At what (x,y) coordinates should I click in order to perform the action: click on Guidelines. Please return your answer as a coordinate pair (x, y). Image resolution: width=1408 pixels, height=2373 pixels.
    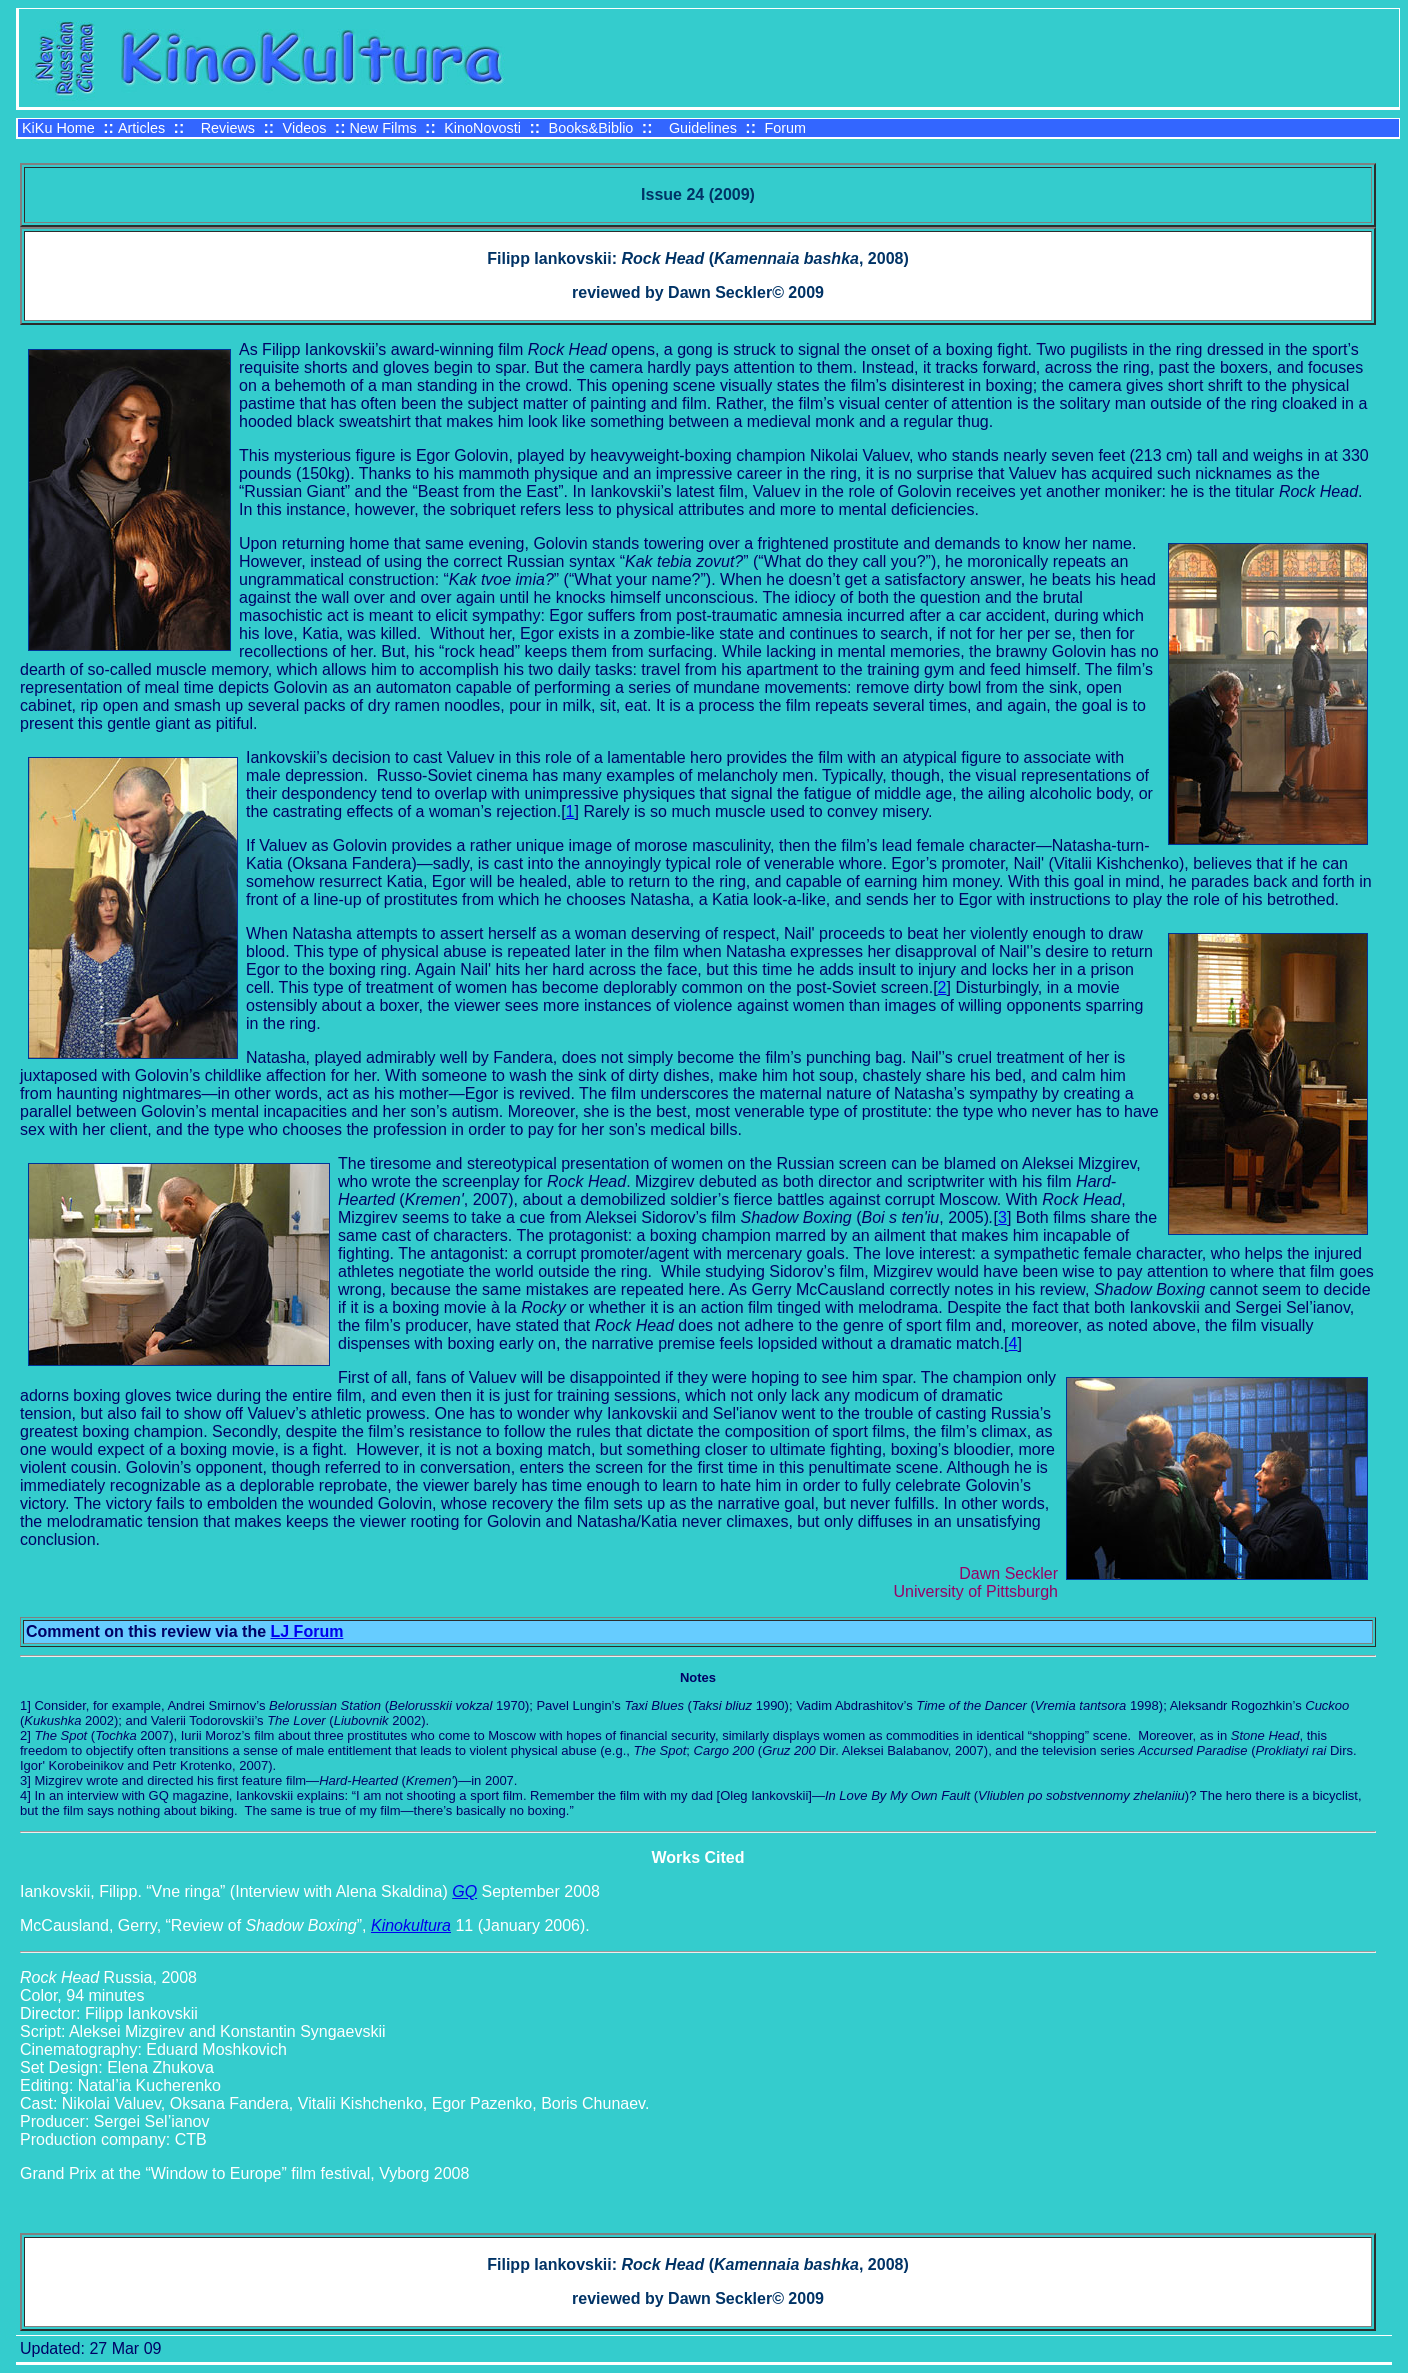
    Looking at the image, I should click on (703, 128).